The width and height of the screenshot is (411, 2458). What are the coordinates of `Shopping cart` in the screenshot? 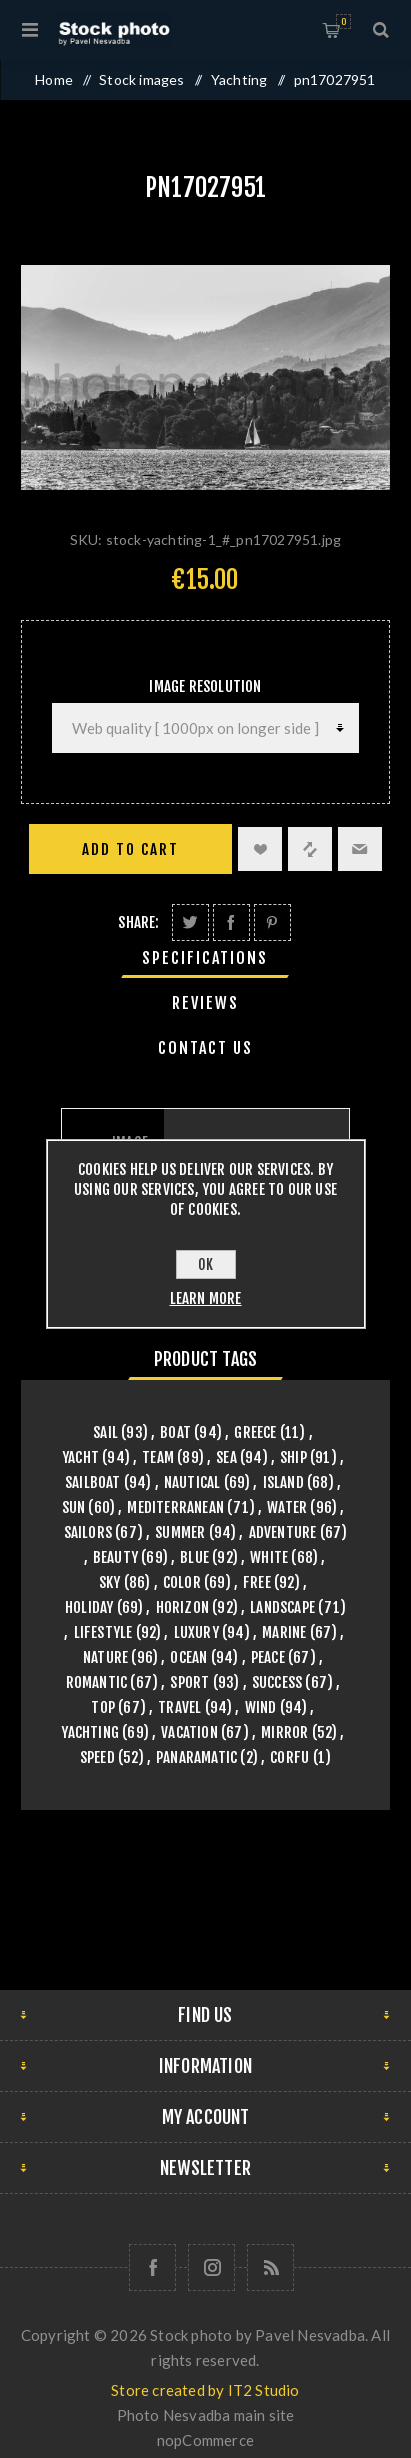 It's located at (343, 21).